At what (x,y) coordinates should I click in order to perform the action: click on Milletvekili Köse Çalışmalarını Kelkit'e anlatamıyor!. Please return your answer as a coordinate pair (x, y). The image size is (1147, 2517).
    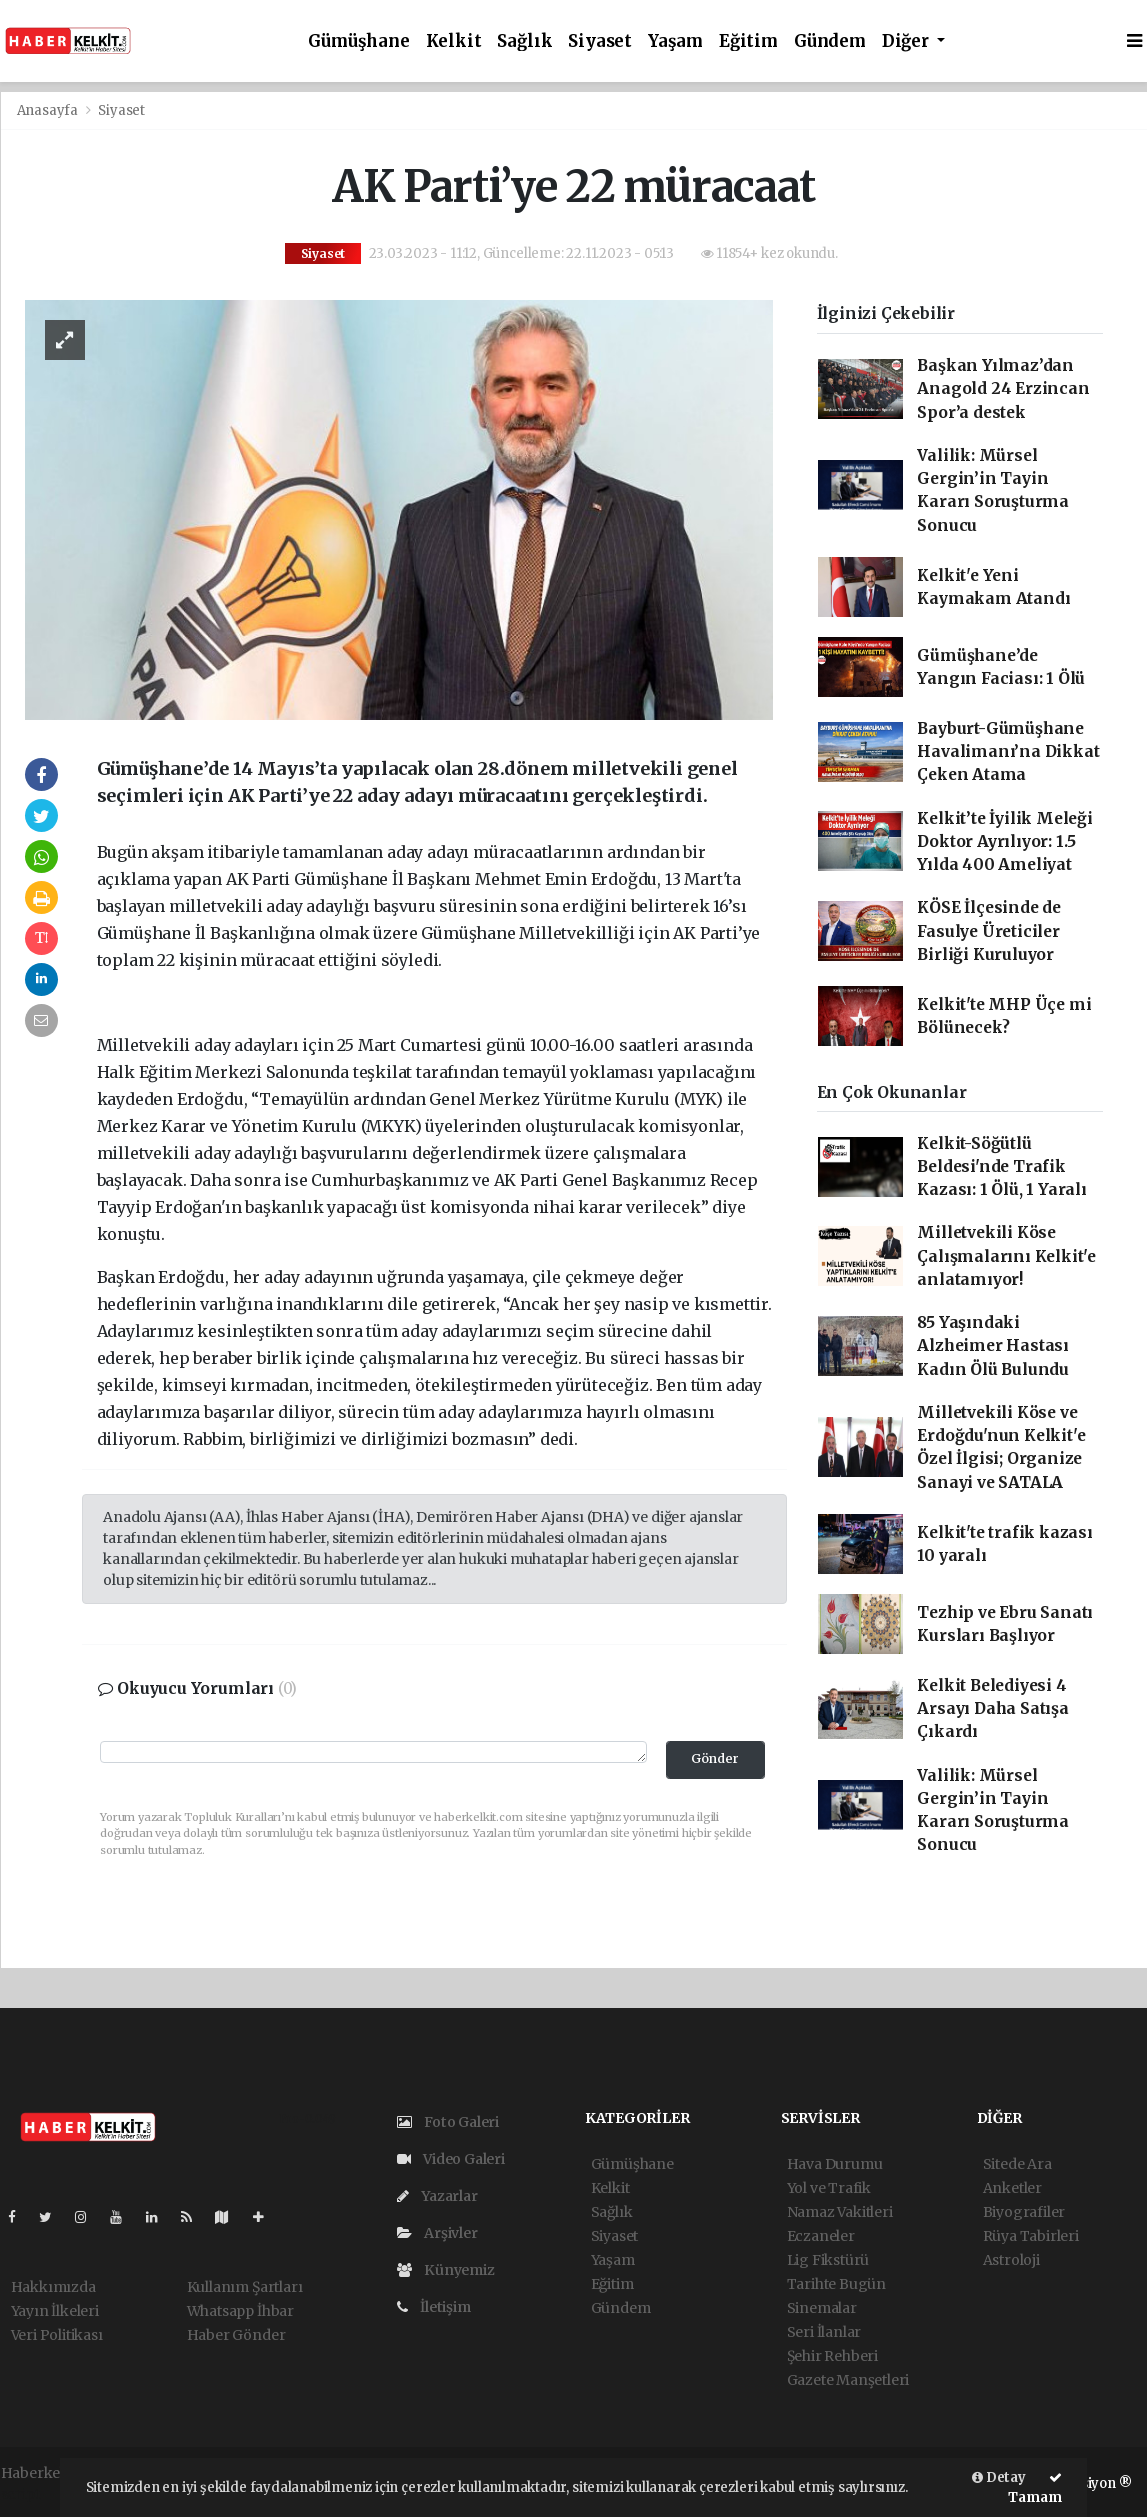
    Looking at the image, I should click on (1006, 1256).